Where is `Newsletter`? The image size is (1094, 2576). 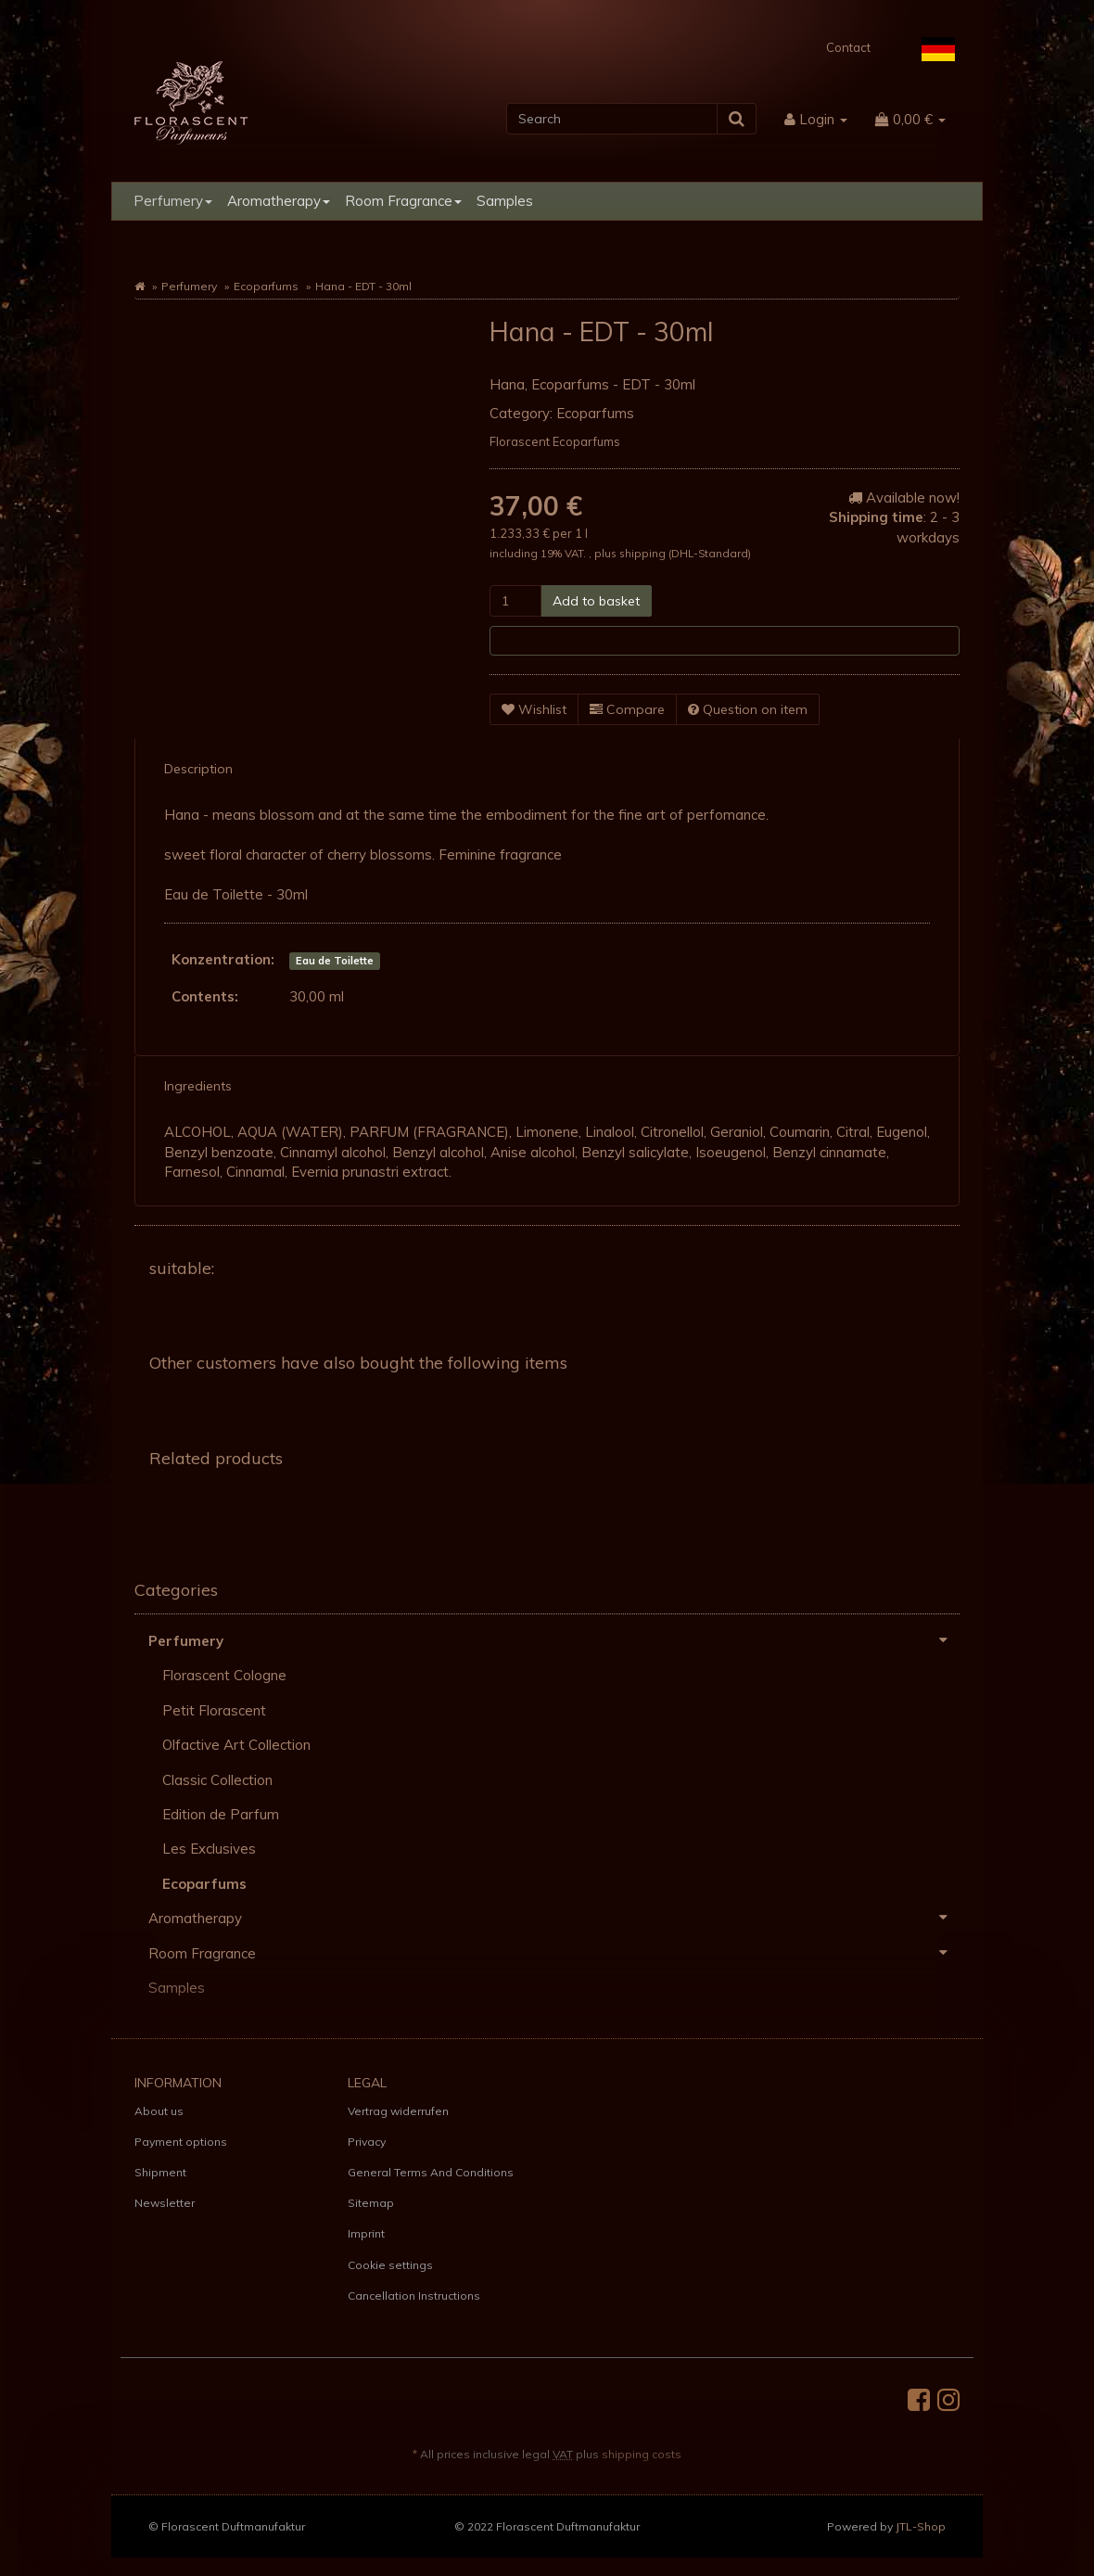
Newsletter is located at coordinates (164, 2203).